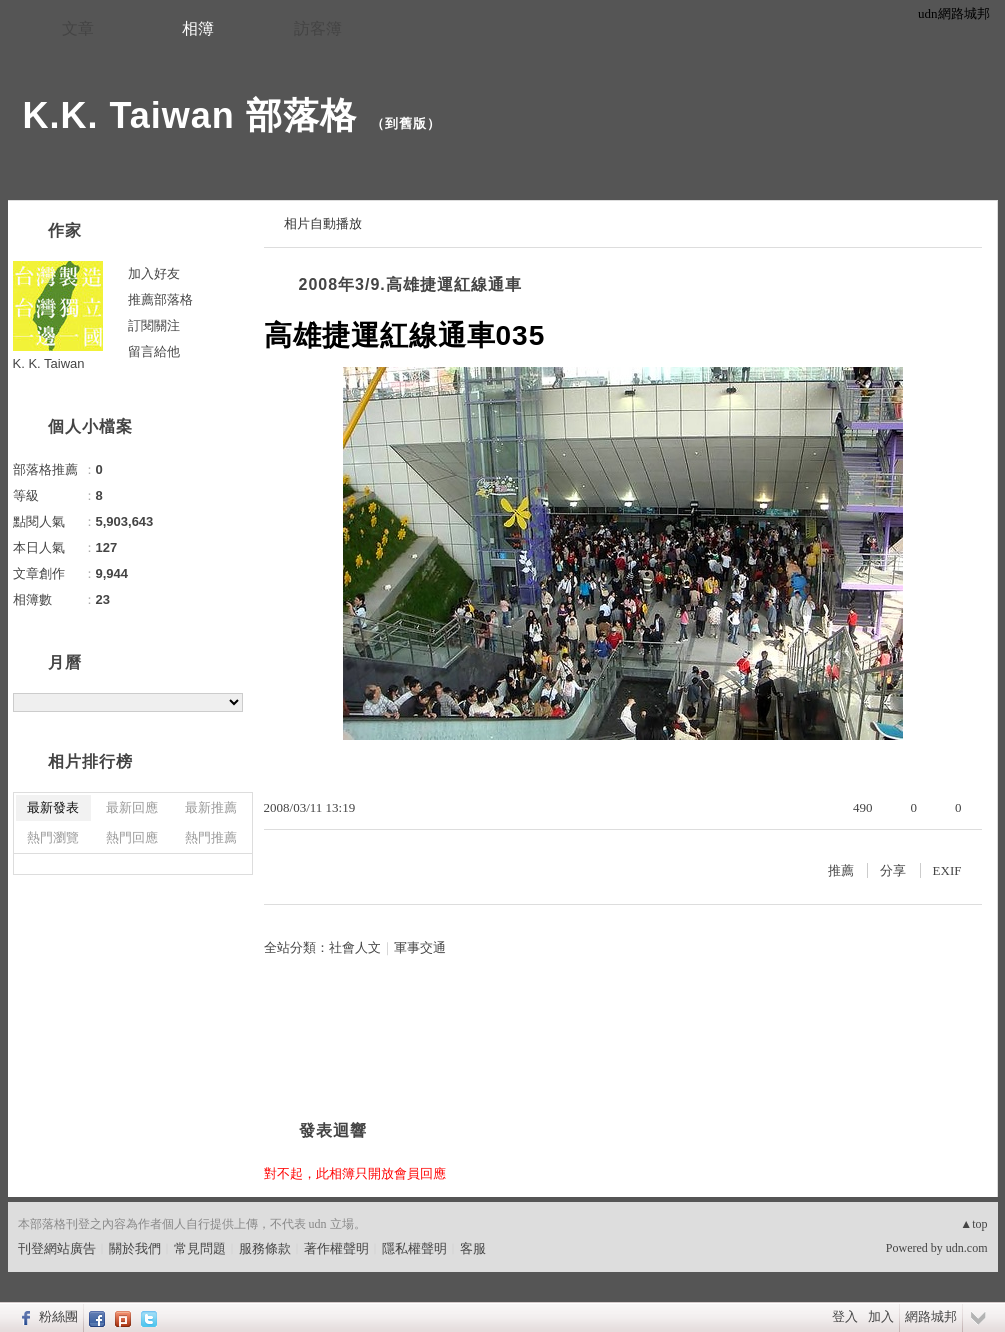  Describe the element at coordinates (947, 870) in the screenshot. I see `EXIF` at that location.